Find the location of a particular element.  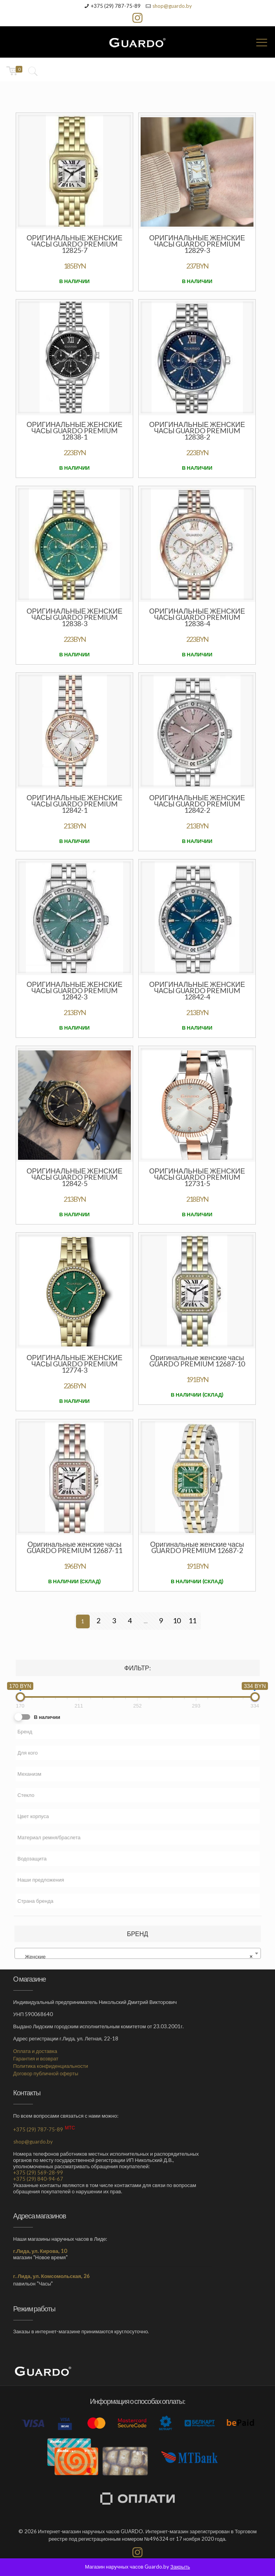

г. Лида, ул. Комсомольская, 26 is located at coordinates (51, 2276).